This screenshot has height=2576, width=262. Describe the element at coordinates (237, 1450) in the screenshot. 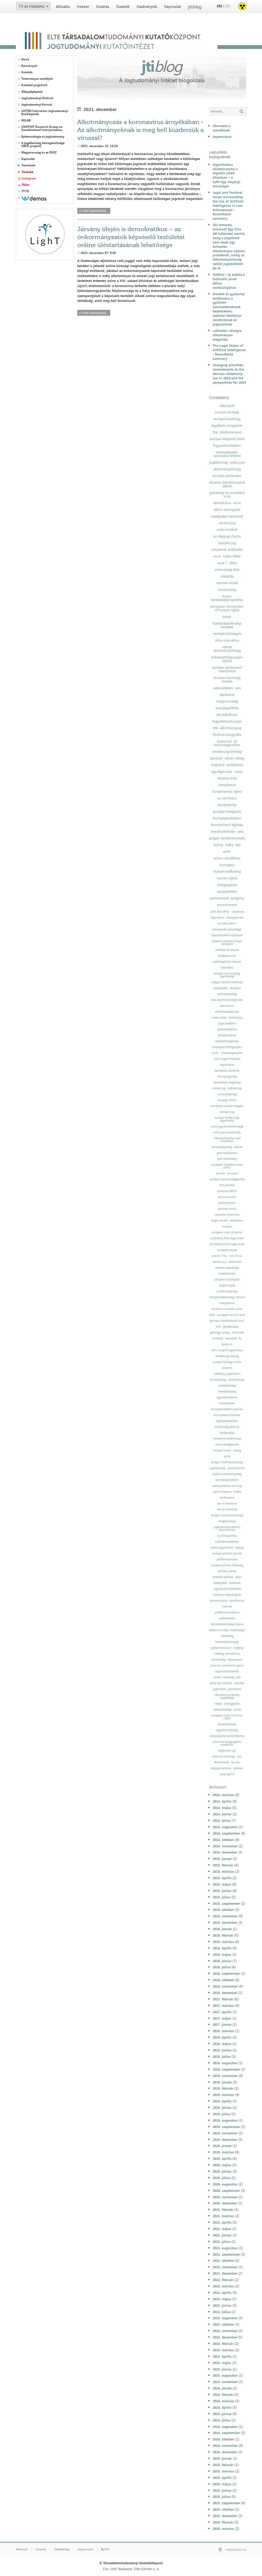

I see `válság` at that location.